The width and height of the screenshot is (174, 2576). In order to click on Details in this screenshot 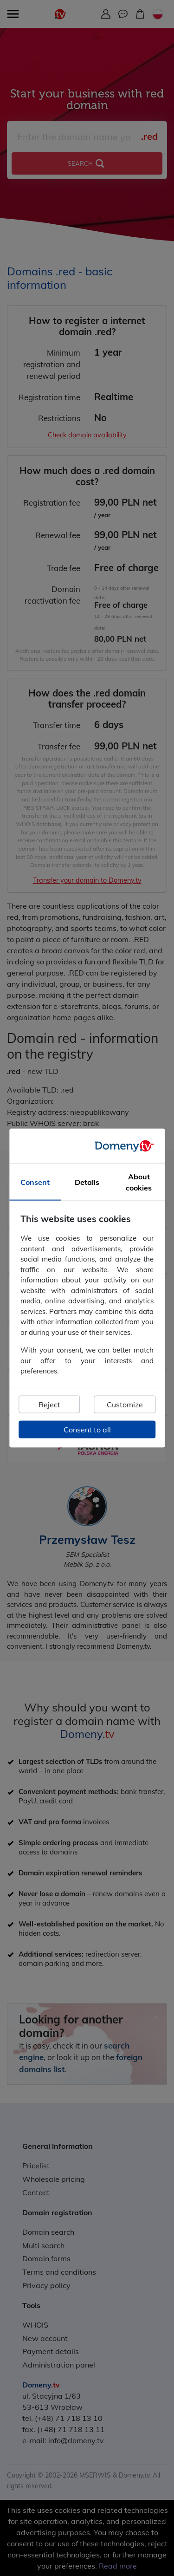, I will do `click(87, 1182)`.